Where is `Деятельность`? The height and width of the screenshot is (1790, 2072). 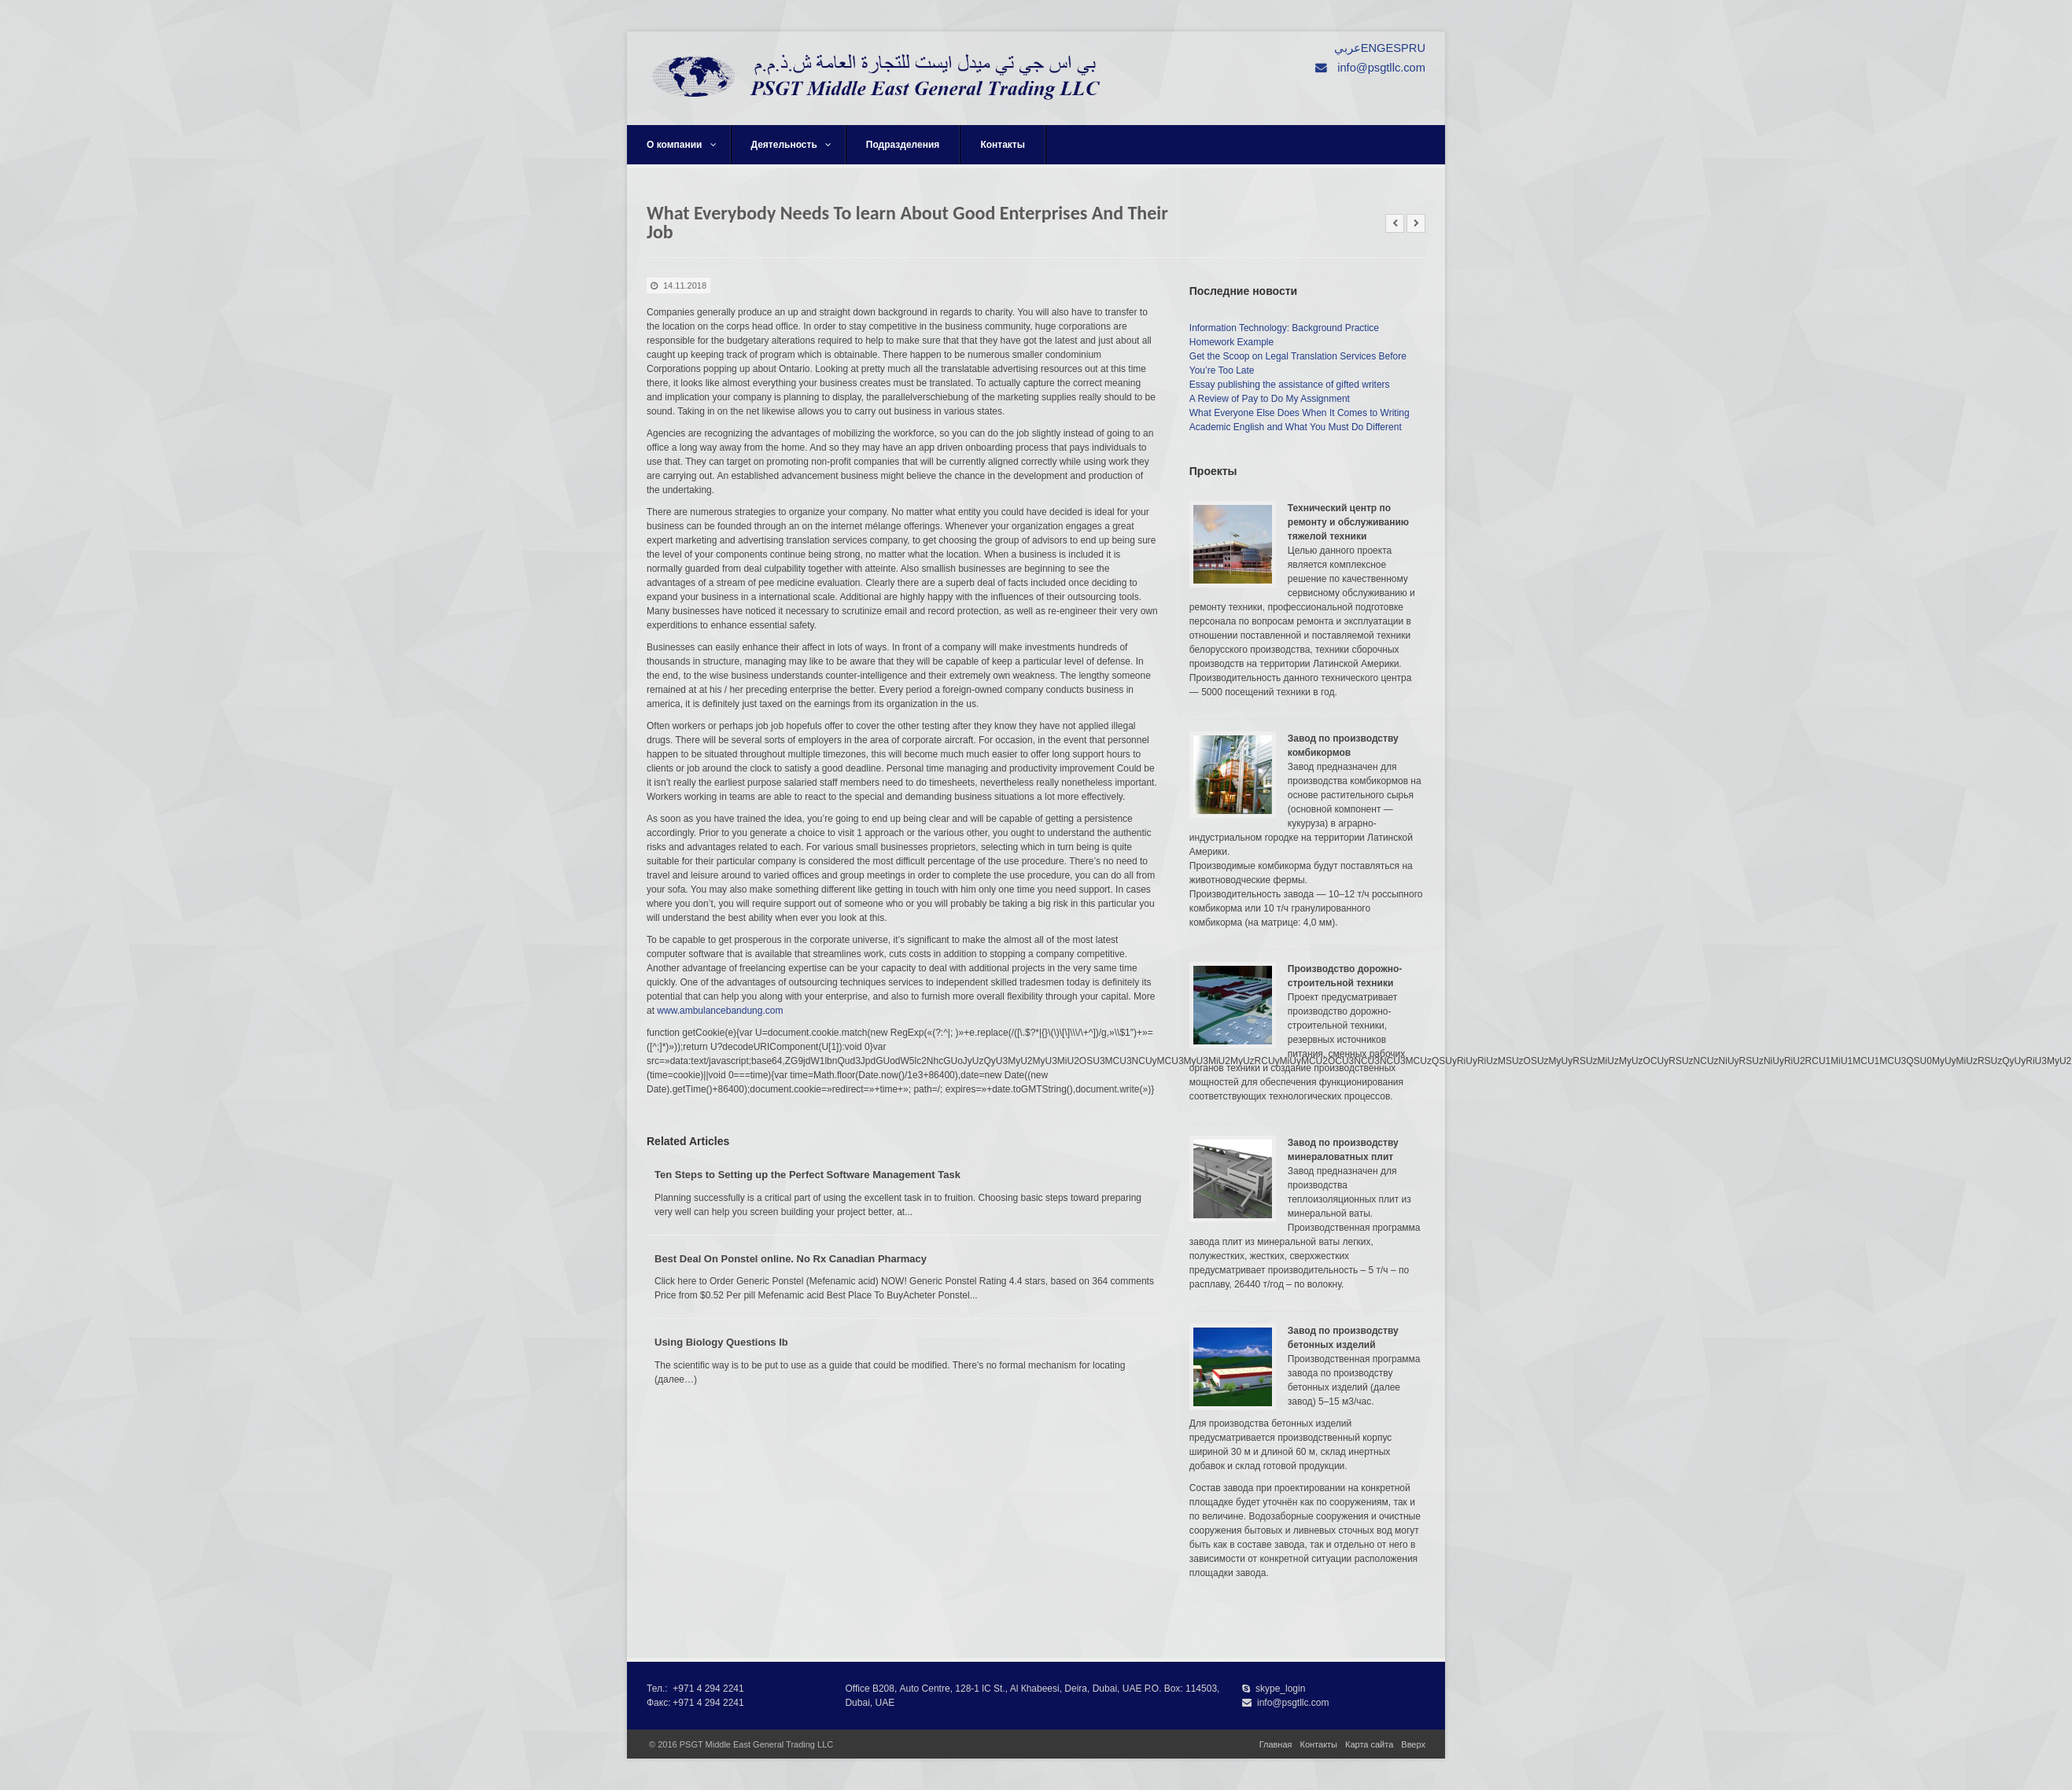
Деятельность is located at coordinates (791, 144).